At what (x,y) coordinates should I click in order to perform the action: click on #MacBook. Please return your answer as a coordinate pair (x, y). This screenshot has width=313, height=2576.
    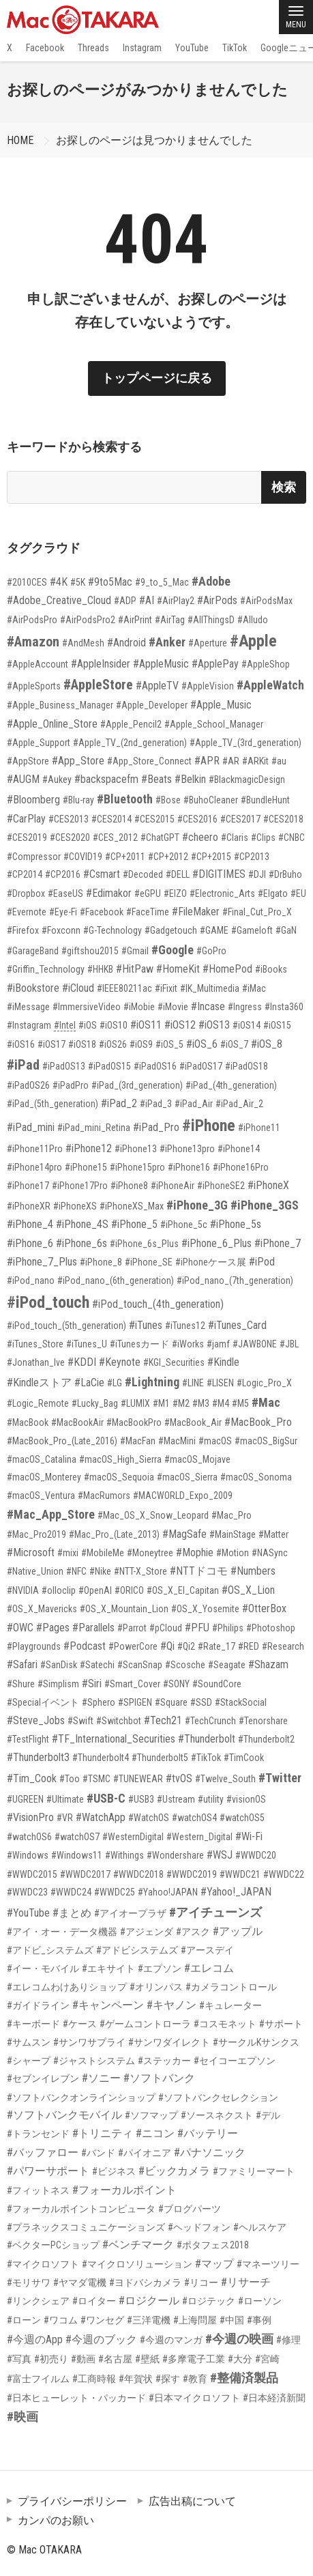
    Looking at the image, I should click on (27, 1422).